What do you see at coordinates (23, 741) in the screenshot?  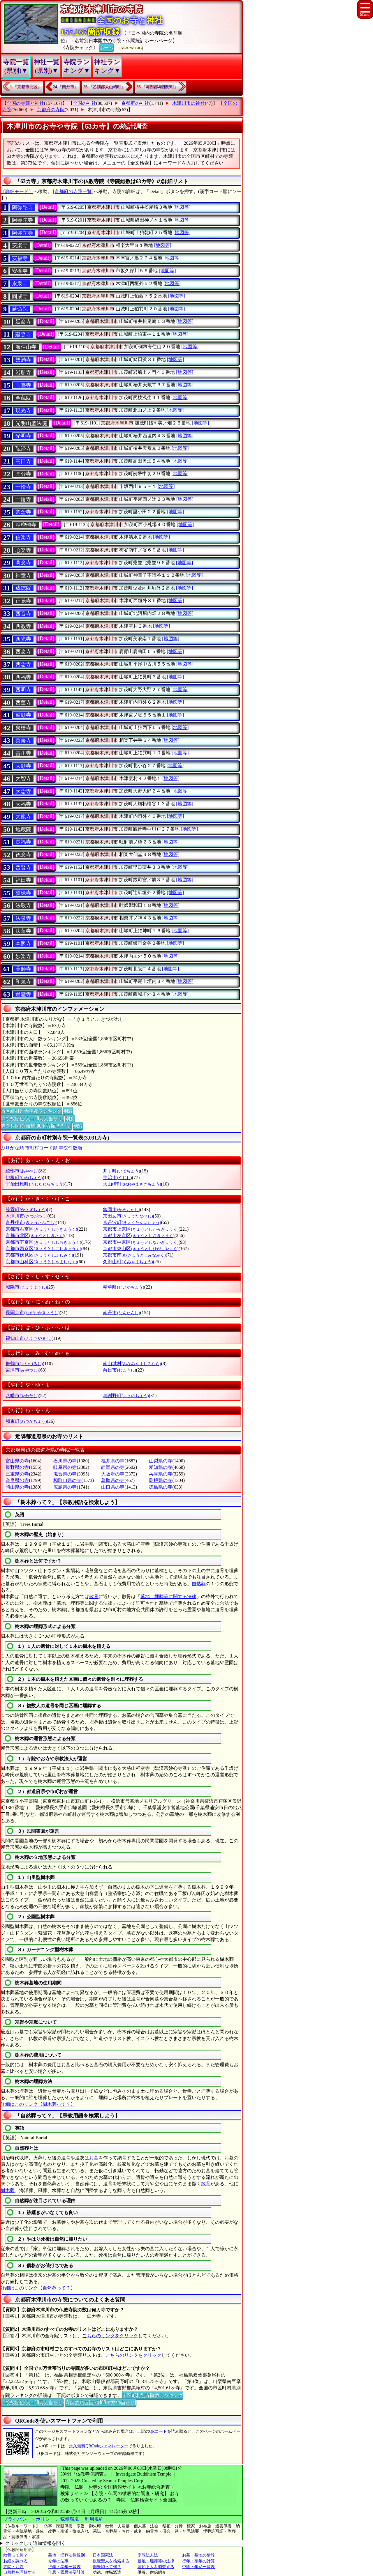 I see `善修寺` at bounding box center [23, 741].